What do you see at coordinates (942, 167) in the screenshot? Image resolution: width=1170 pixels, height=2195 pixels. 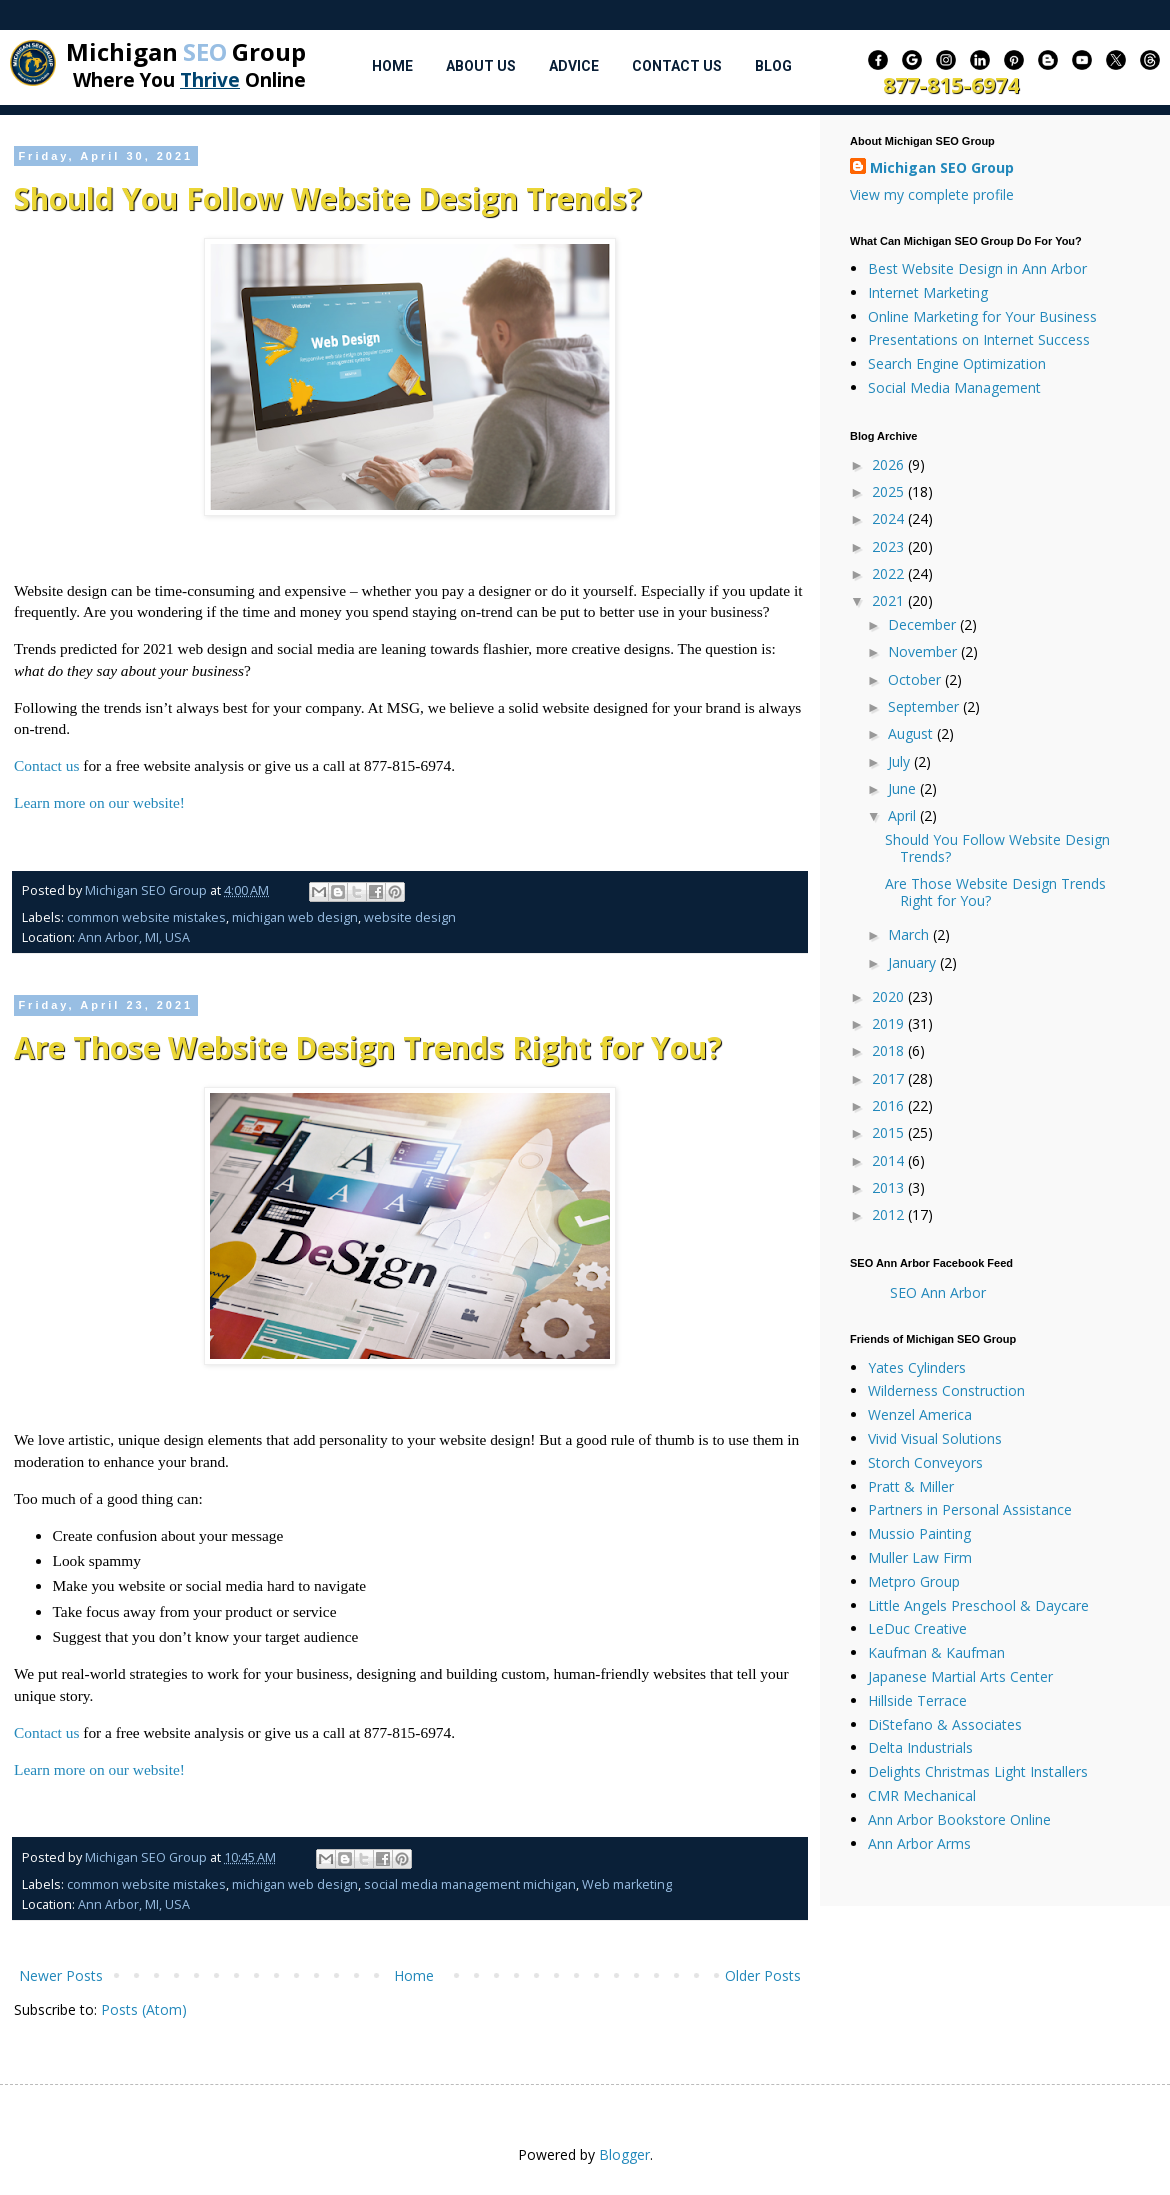 I see `Michigan SEO Group` at bounding box center [942, 167].